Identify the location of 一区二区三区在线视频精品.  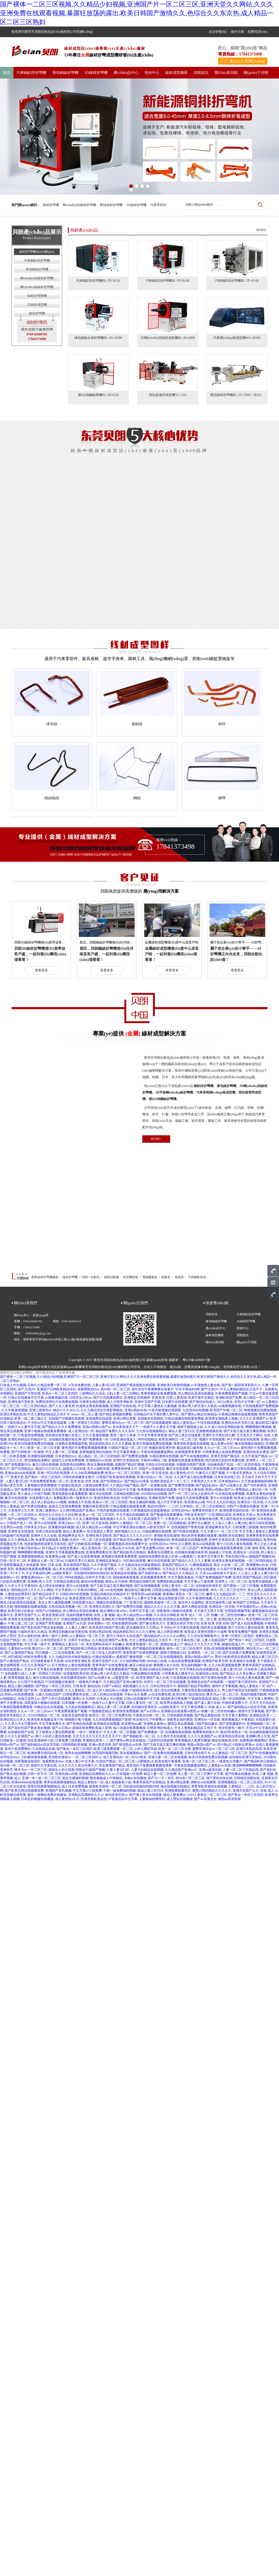
(163, 1657).